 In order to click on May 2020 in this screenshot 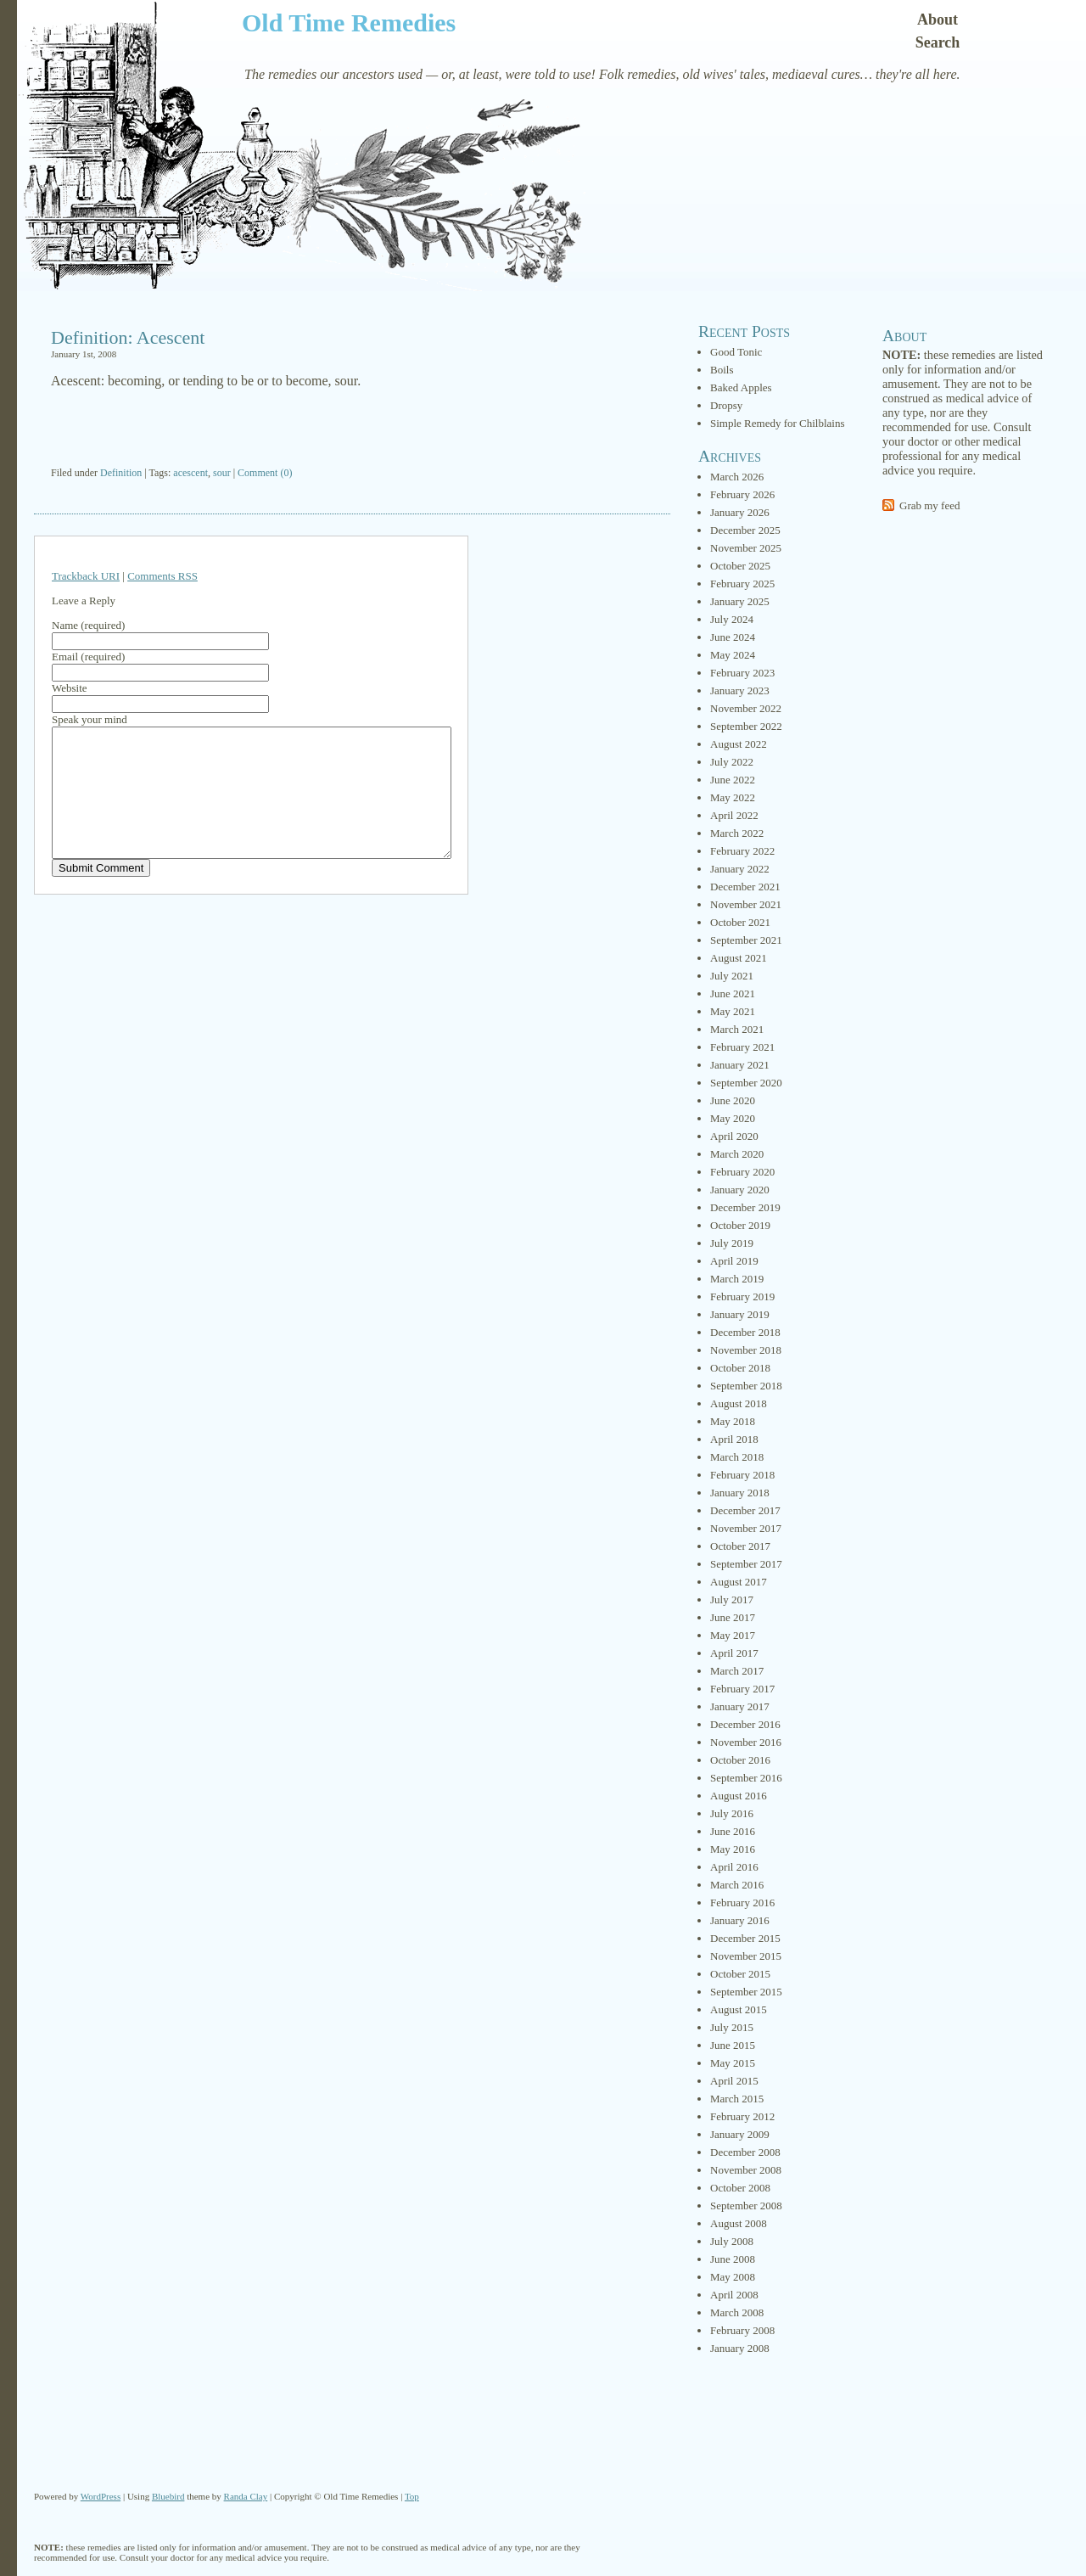, I will do `click(732, 1118)`.